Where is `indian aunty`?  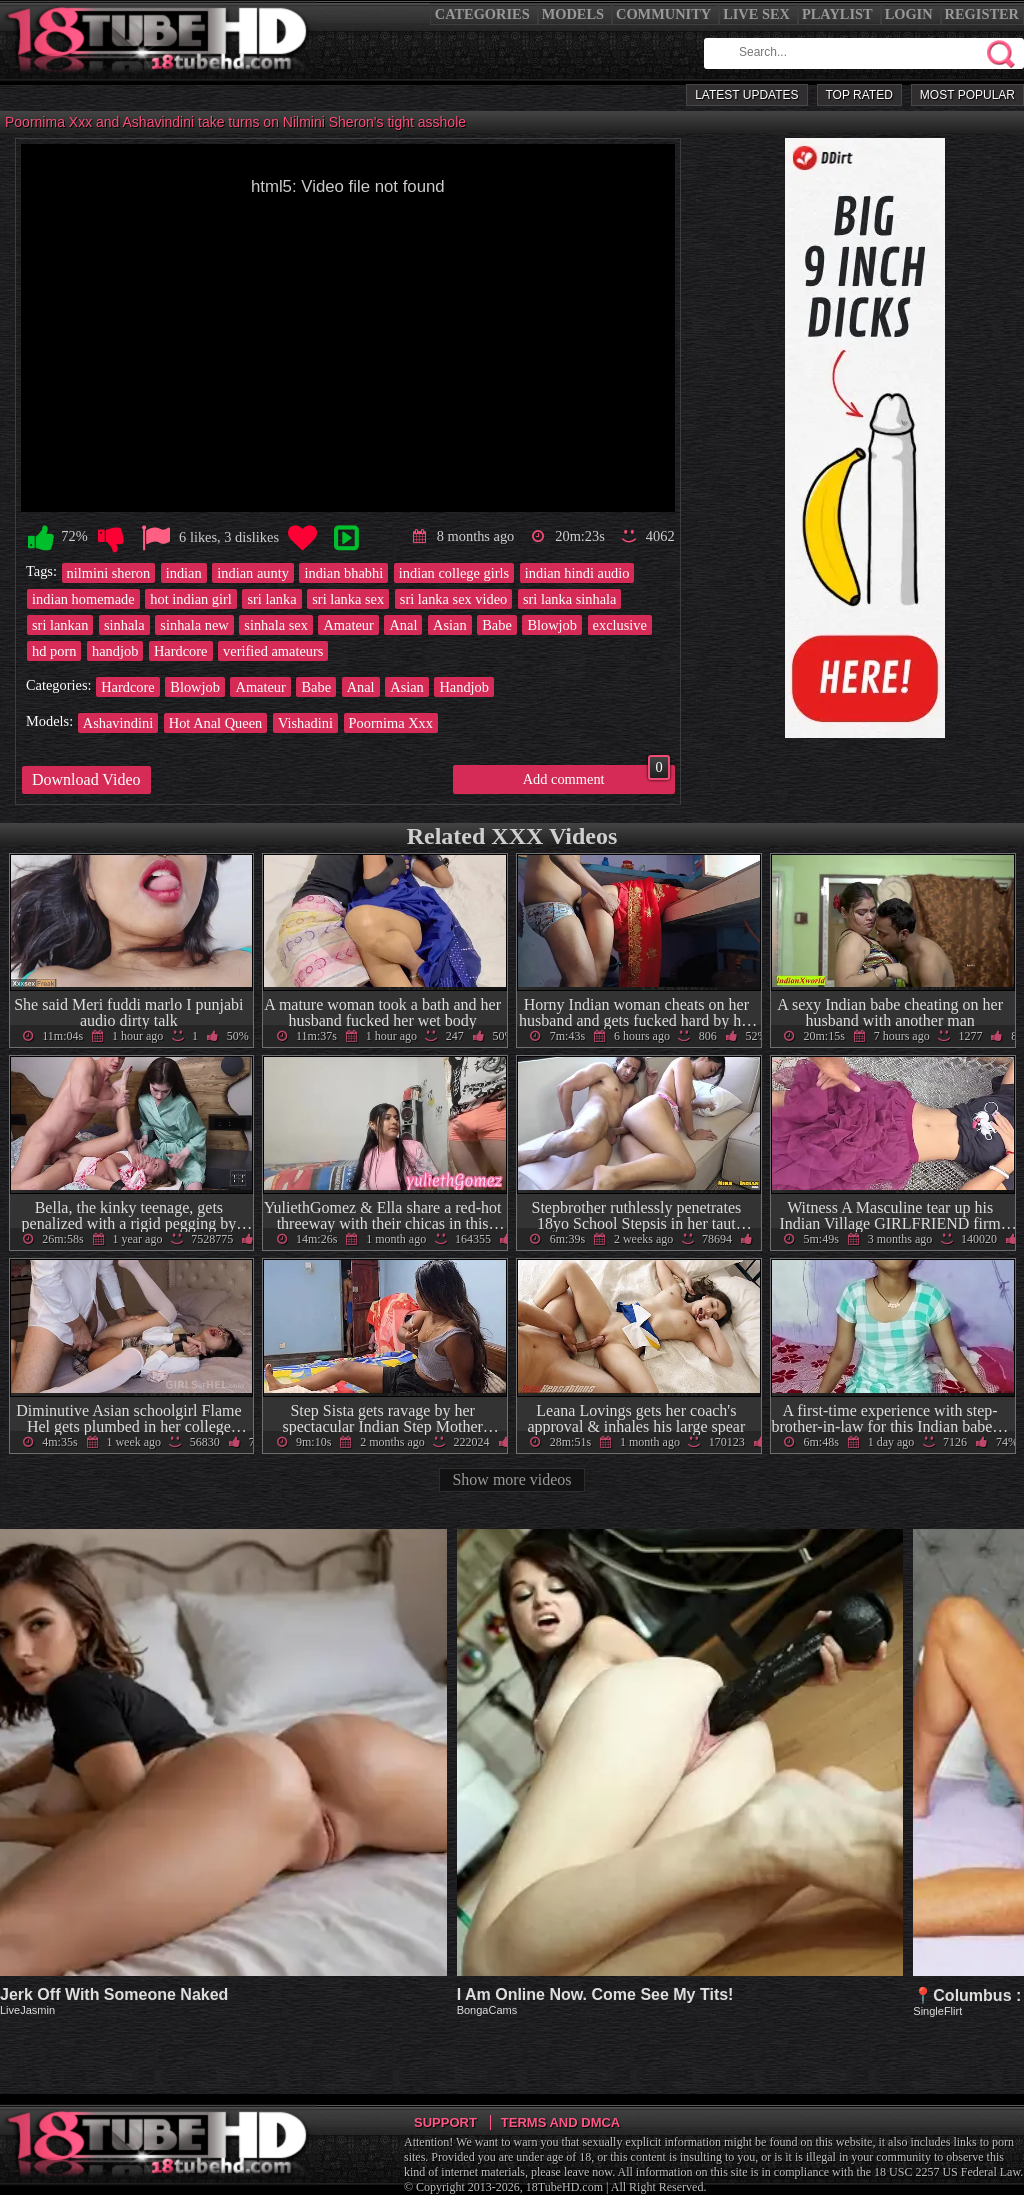
indian aunty is located at coordinates (253, 573).